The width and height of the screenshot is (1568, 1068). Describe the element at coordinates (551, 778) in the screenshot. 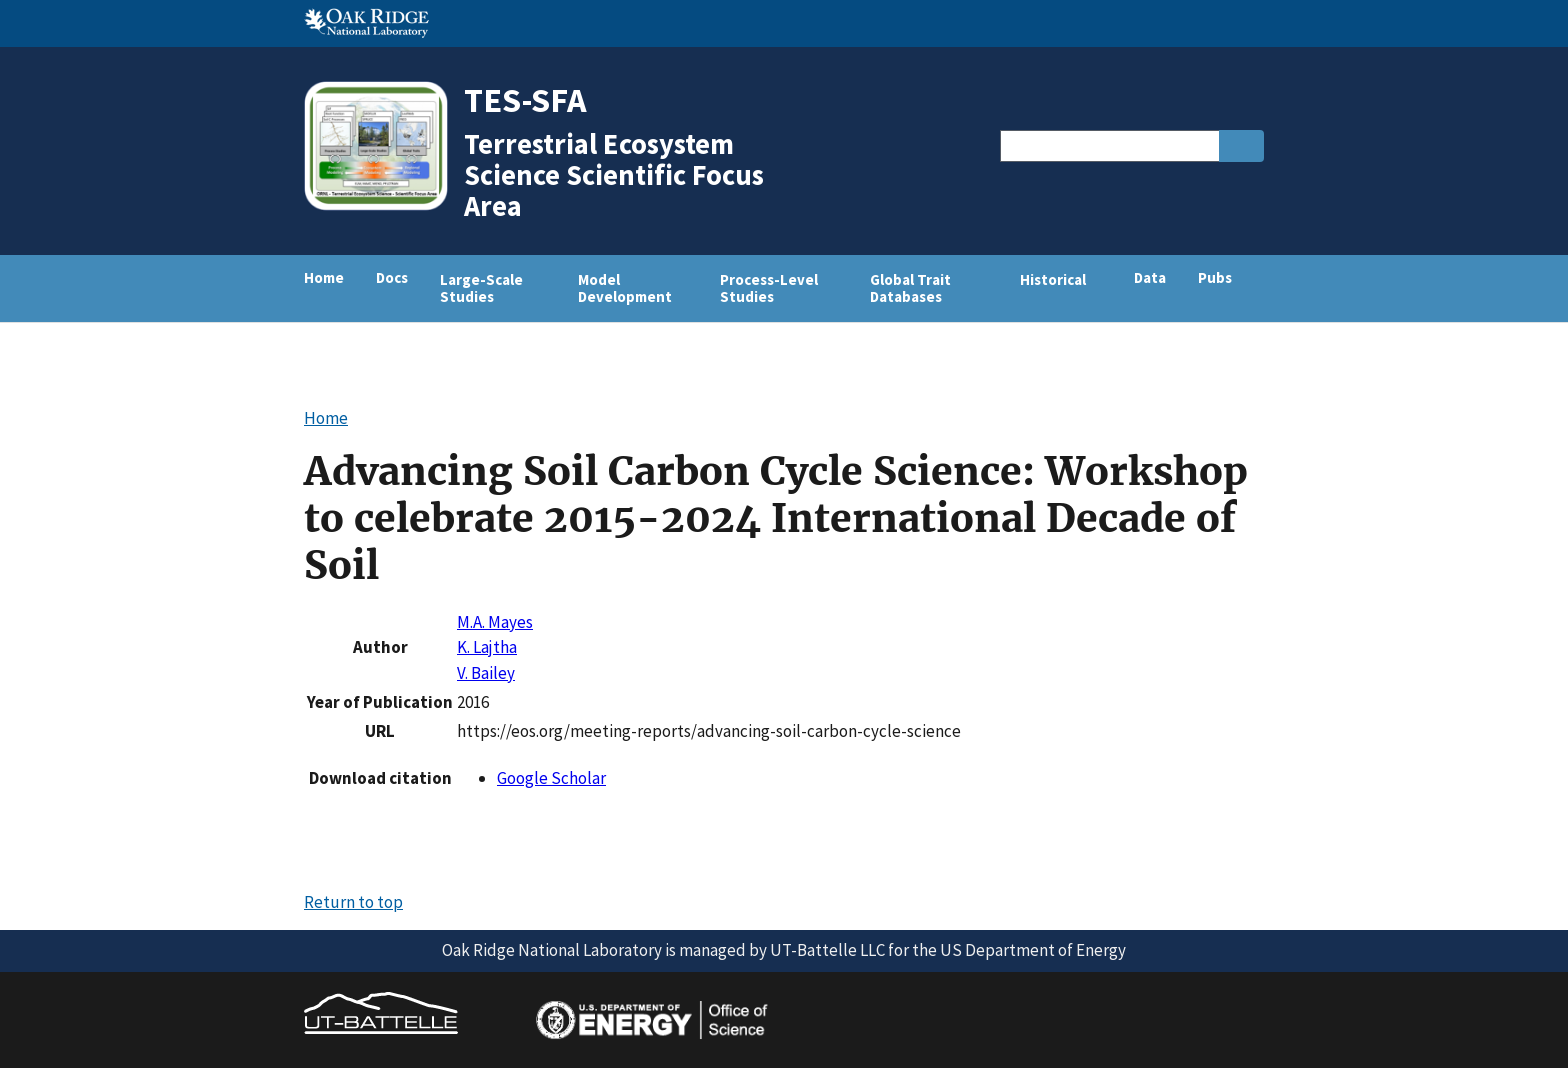

I see `Google Scholar` at that location.